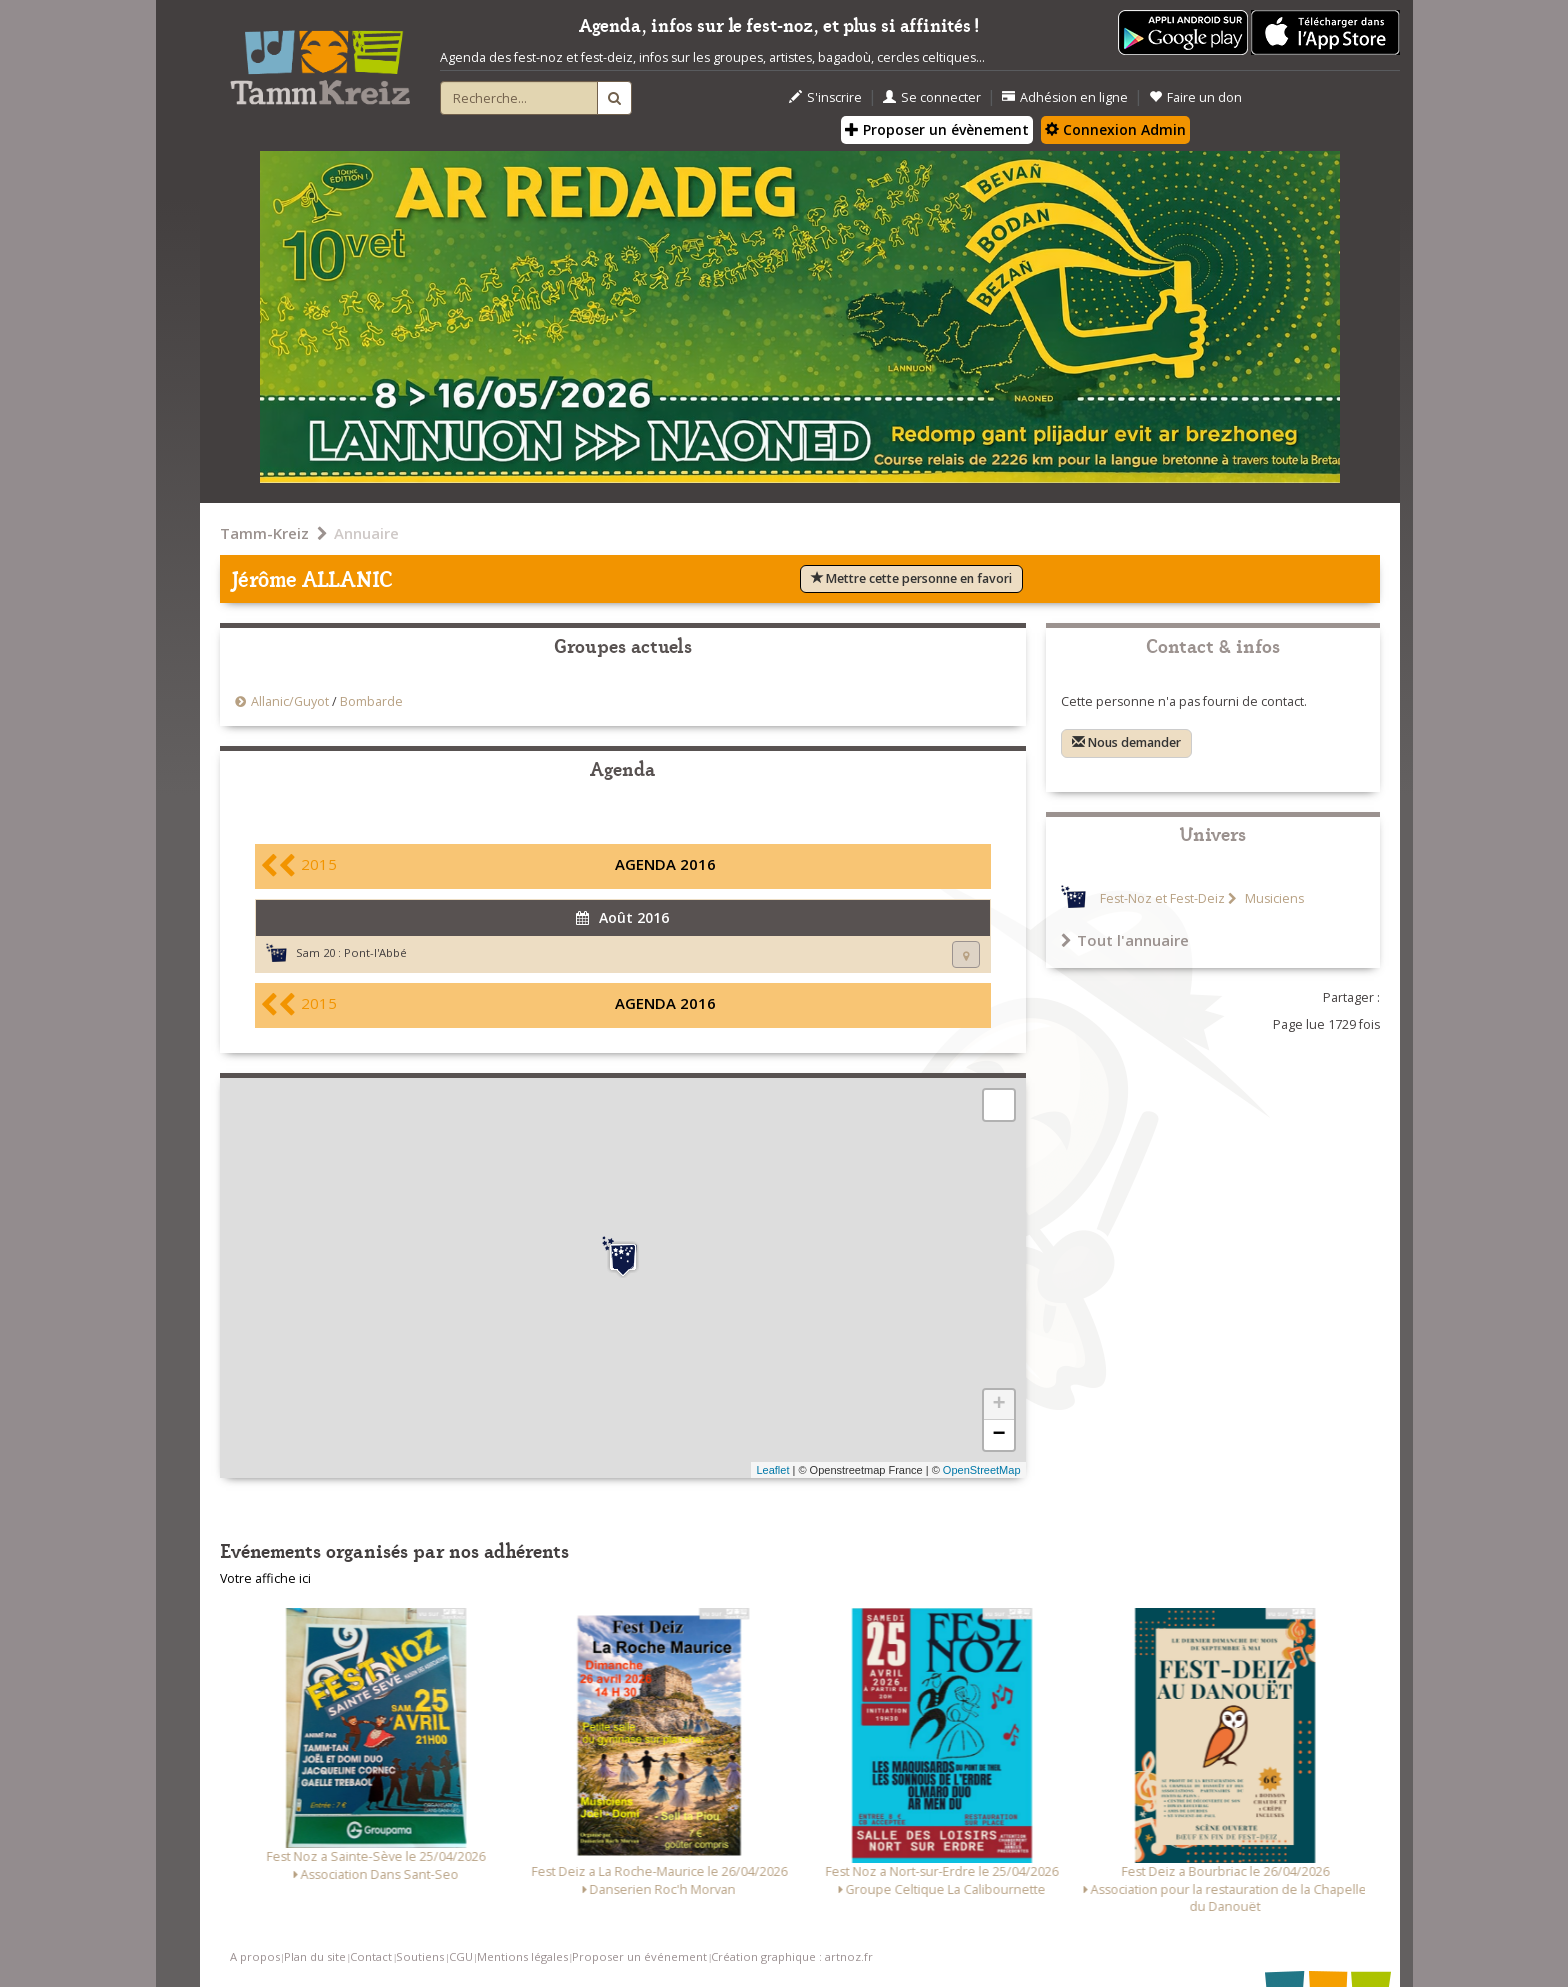  I want to click on Mentions légales, so click(522, 1956).